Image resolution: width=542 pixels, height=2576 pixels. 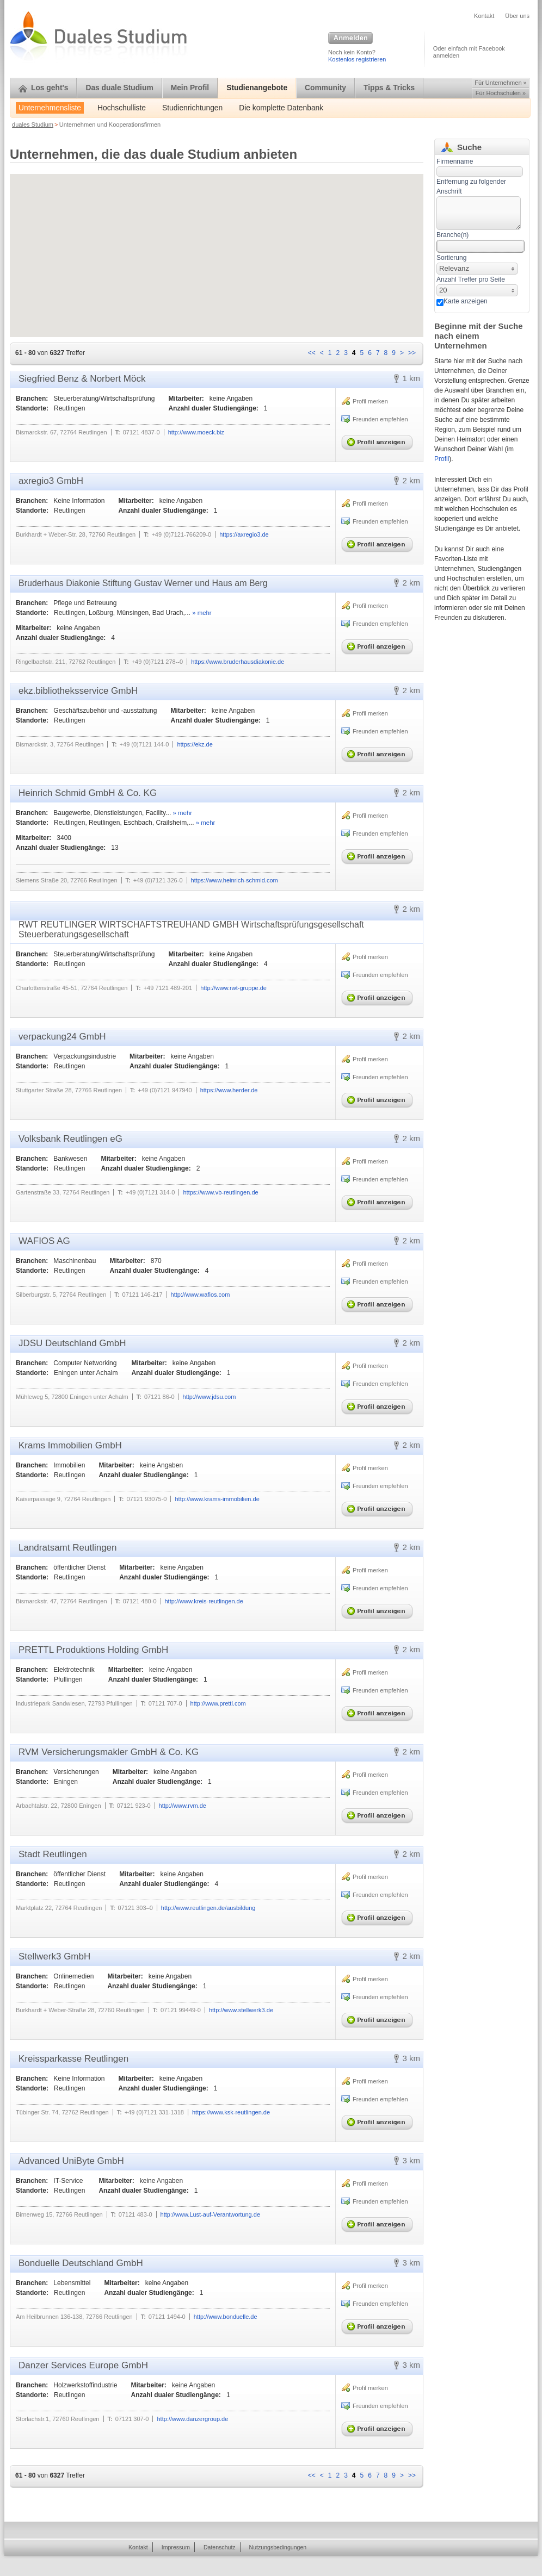 I want to click on https://www.vb-reutlingen.de, so click(x=220, y=1192).